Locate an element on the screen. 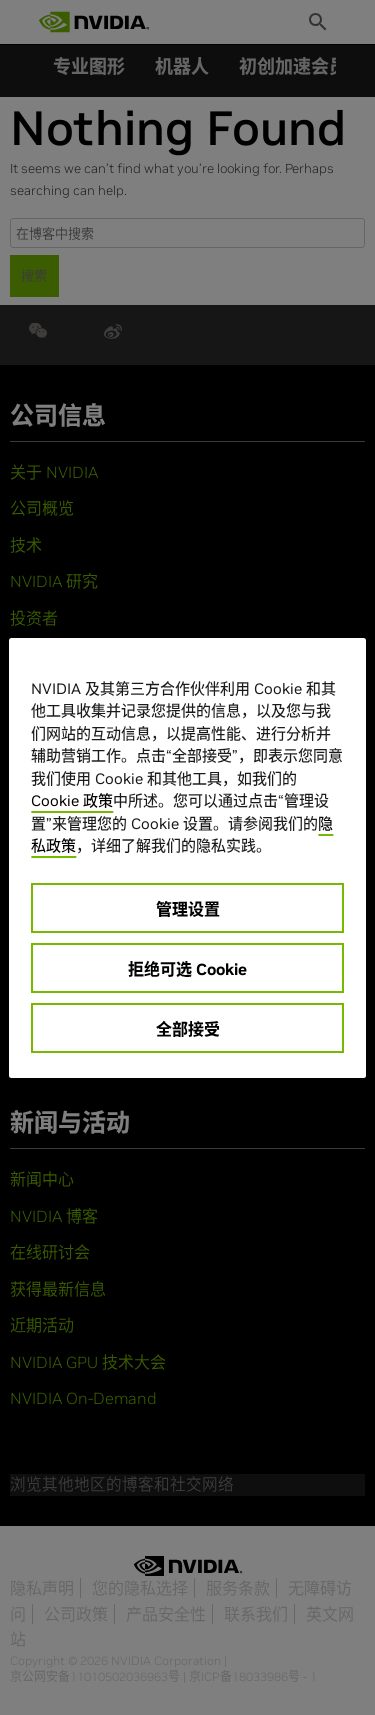 Image resolution: width=375 pixels, height=1715 pixels. Cookie 政策 is located at coordinates (72, 800).